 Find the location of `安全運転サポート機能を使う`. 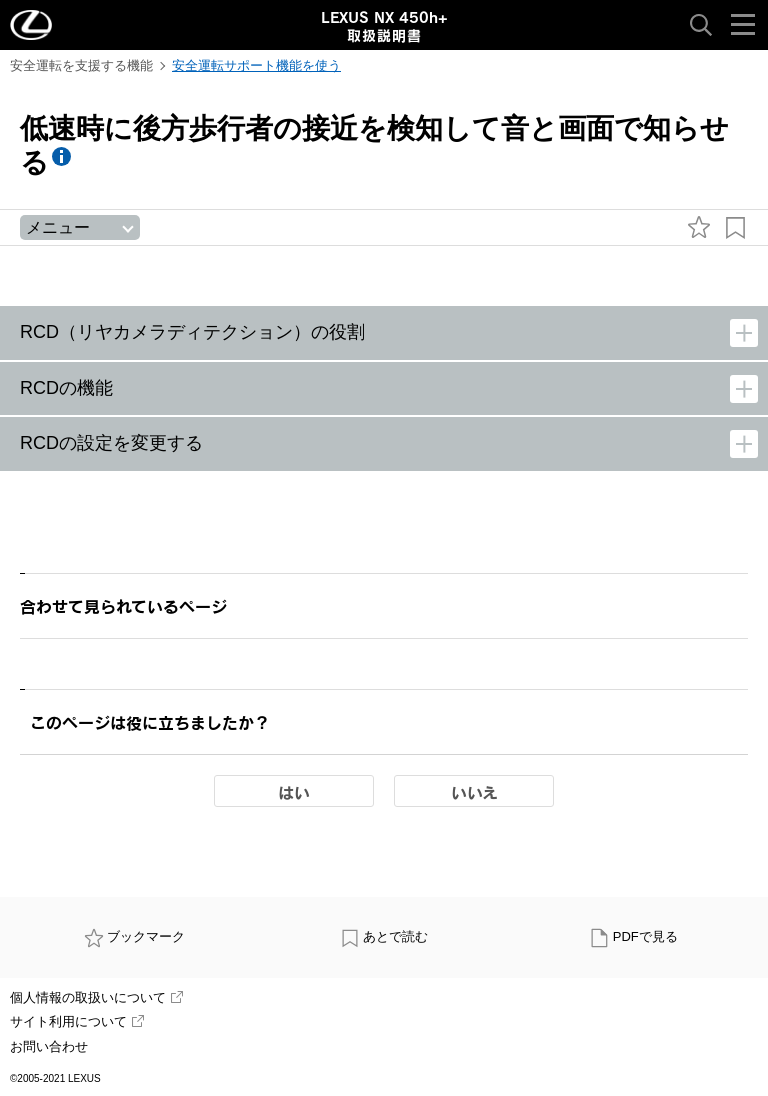

安全運転サポート機能を使う is located at coordinates (256, 65).